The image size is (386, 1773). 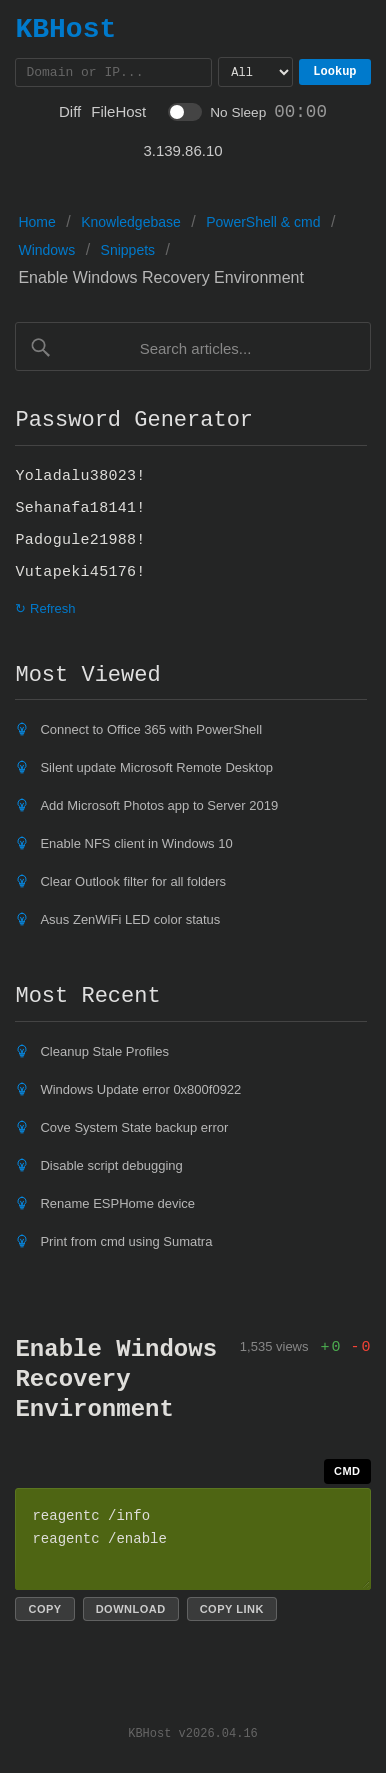 I want to click on Disable script debugging, so click(x=111, y=1168).